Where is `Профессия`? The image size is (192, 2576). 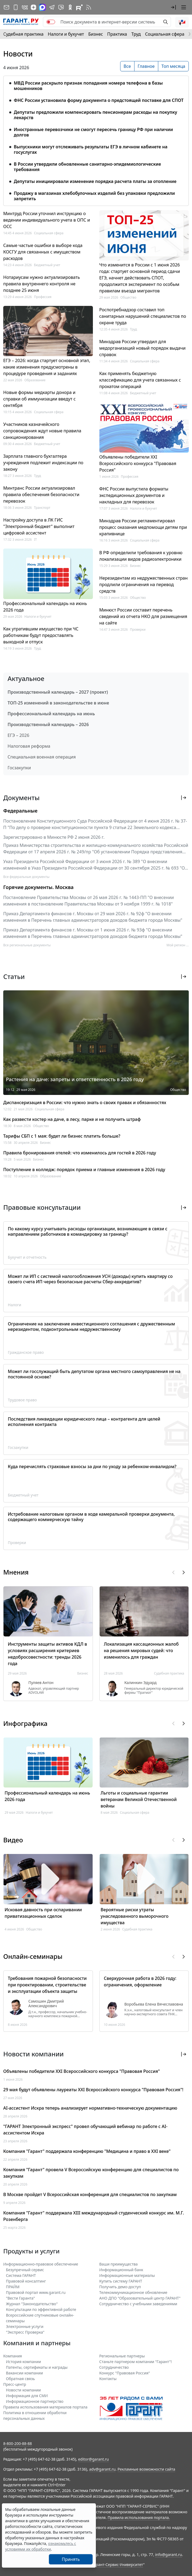 Профессия is located at coordinates (43, 297).